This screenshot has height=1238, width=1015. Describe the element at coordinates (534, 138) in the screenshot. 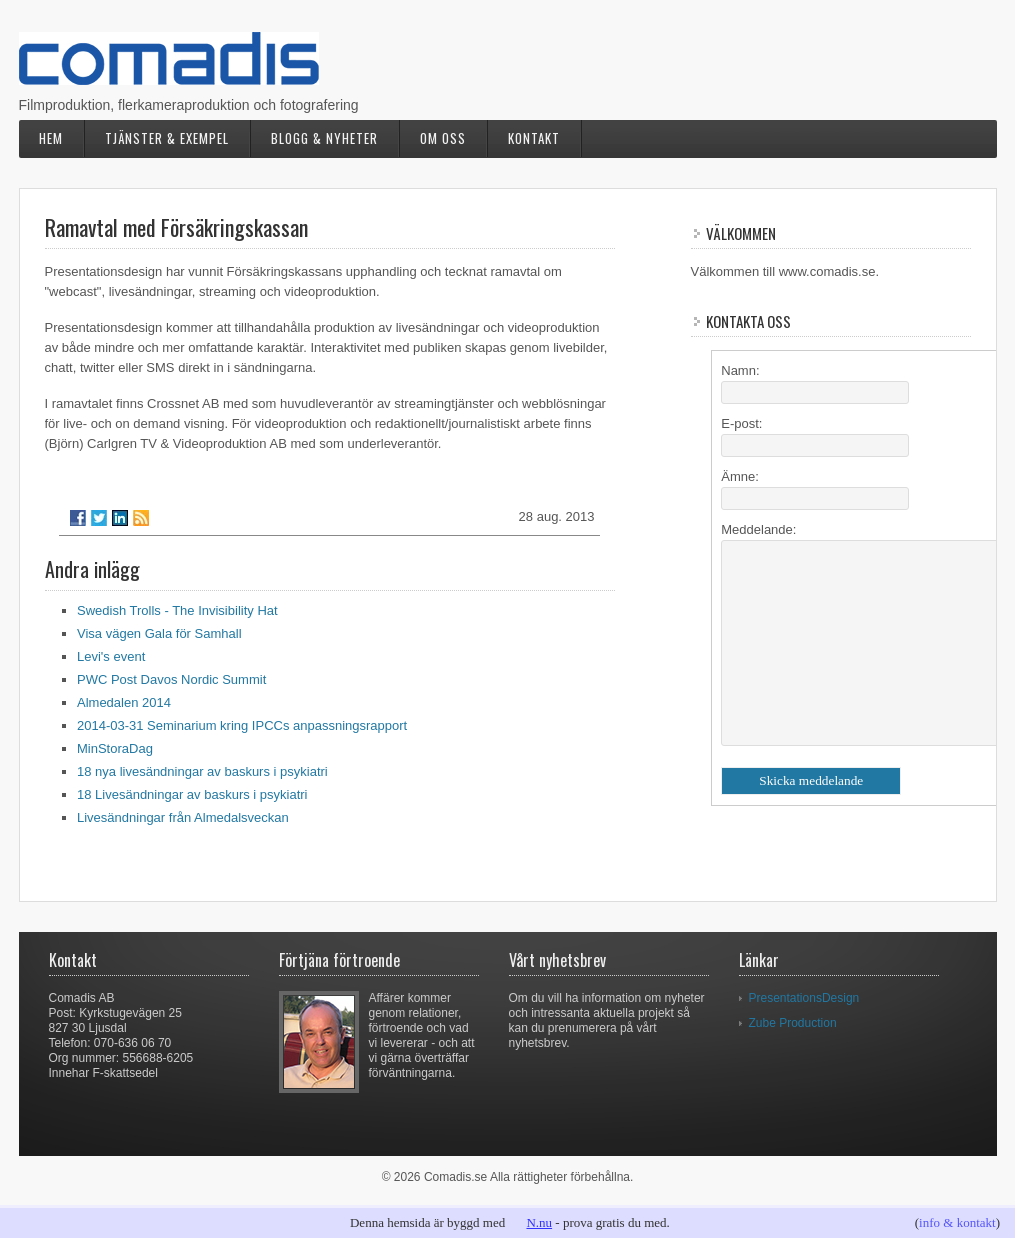

I see `Kontakt` at that location.